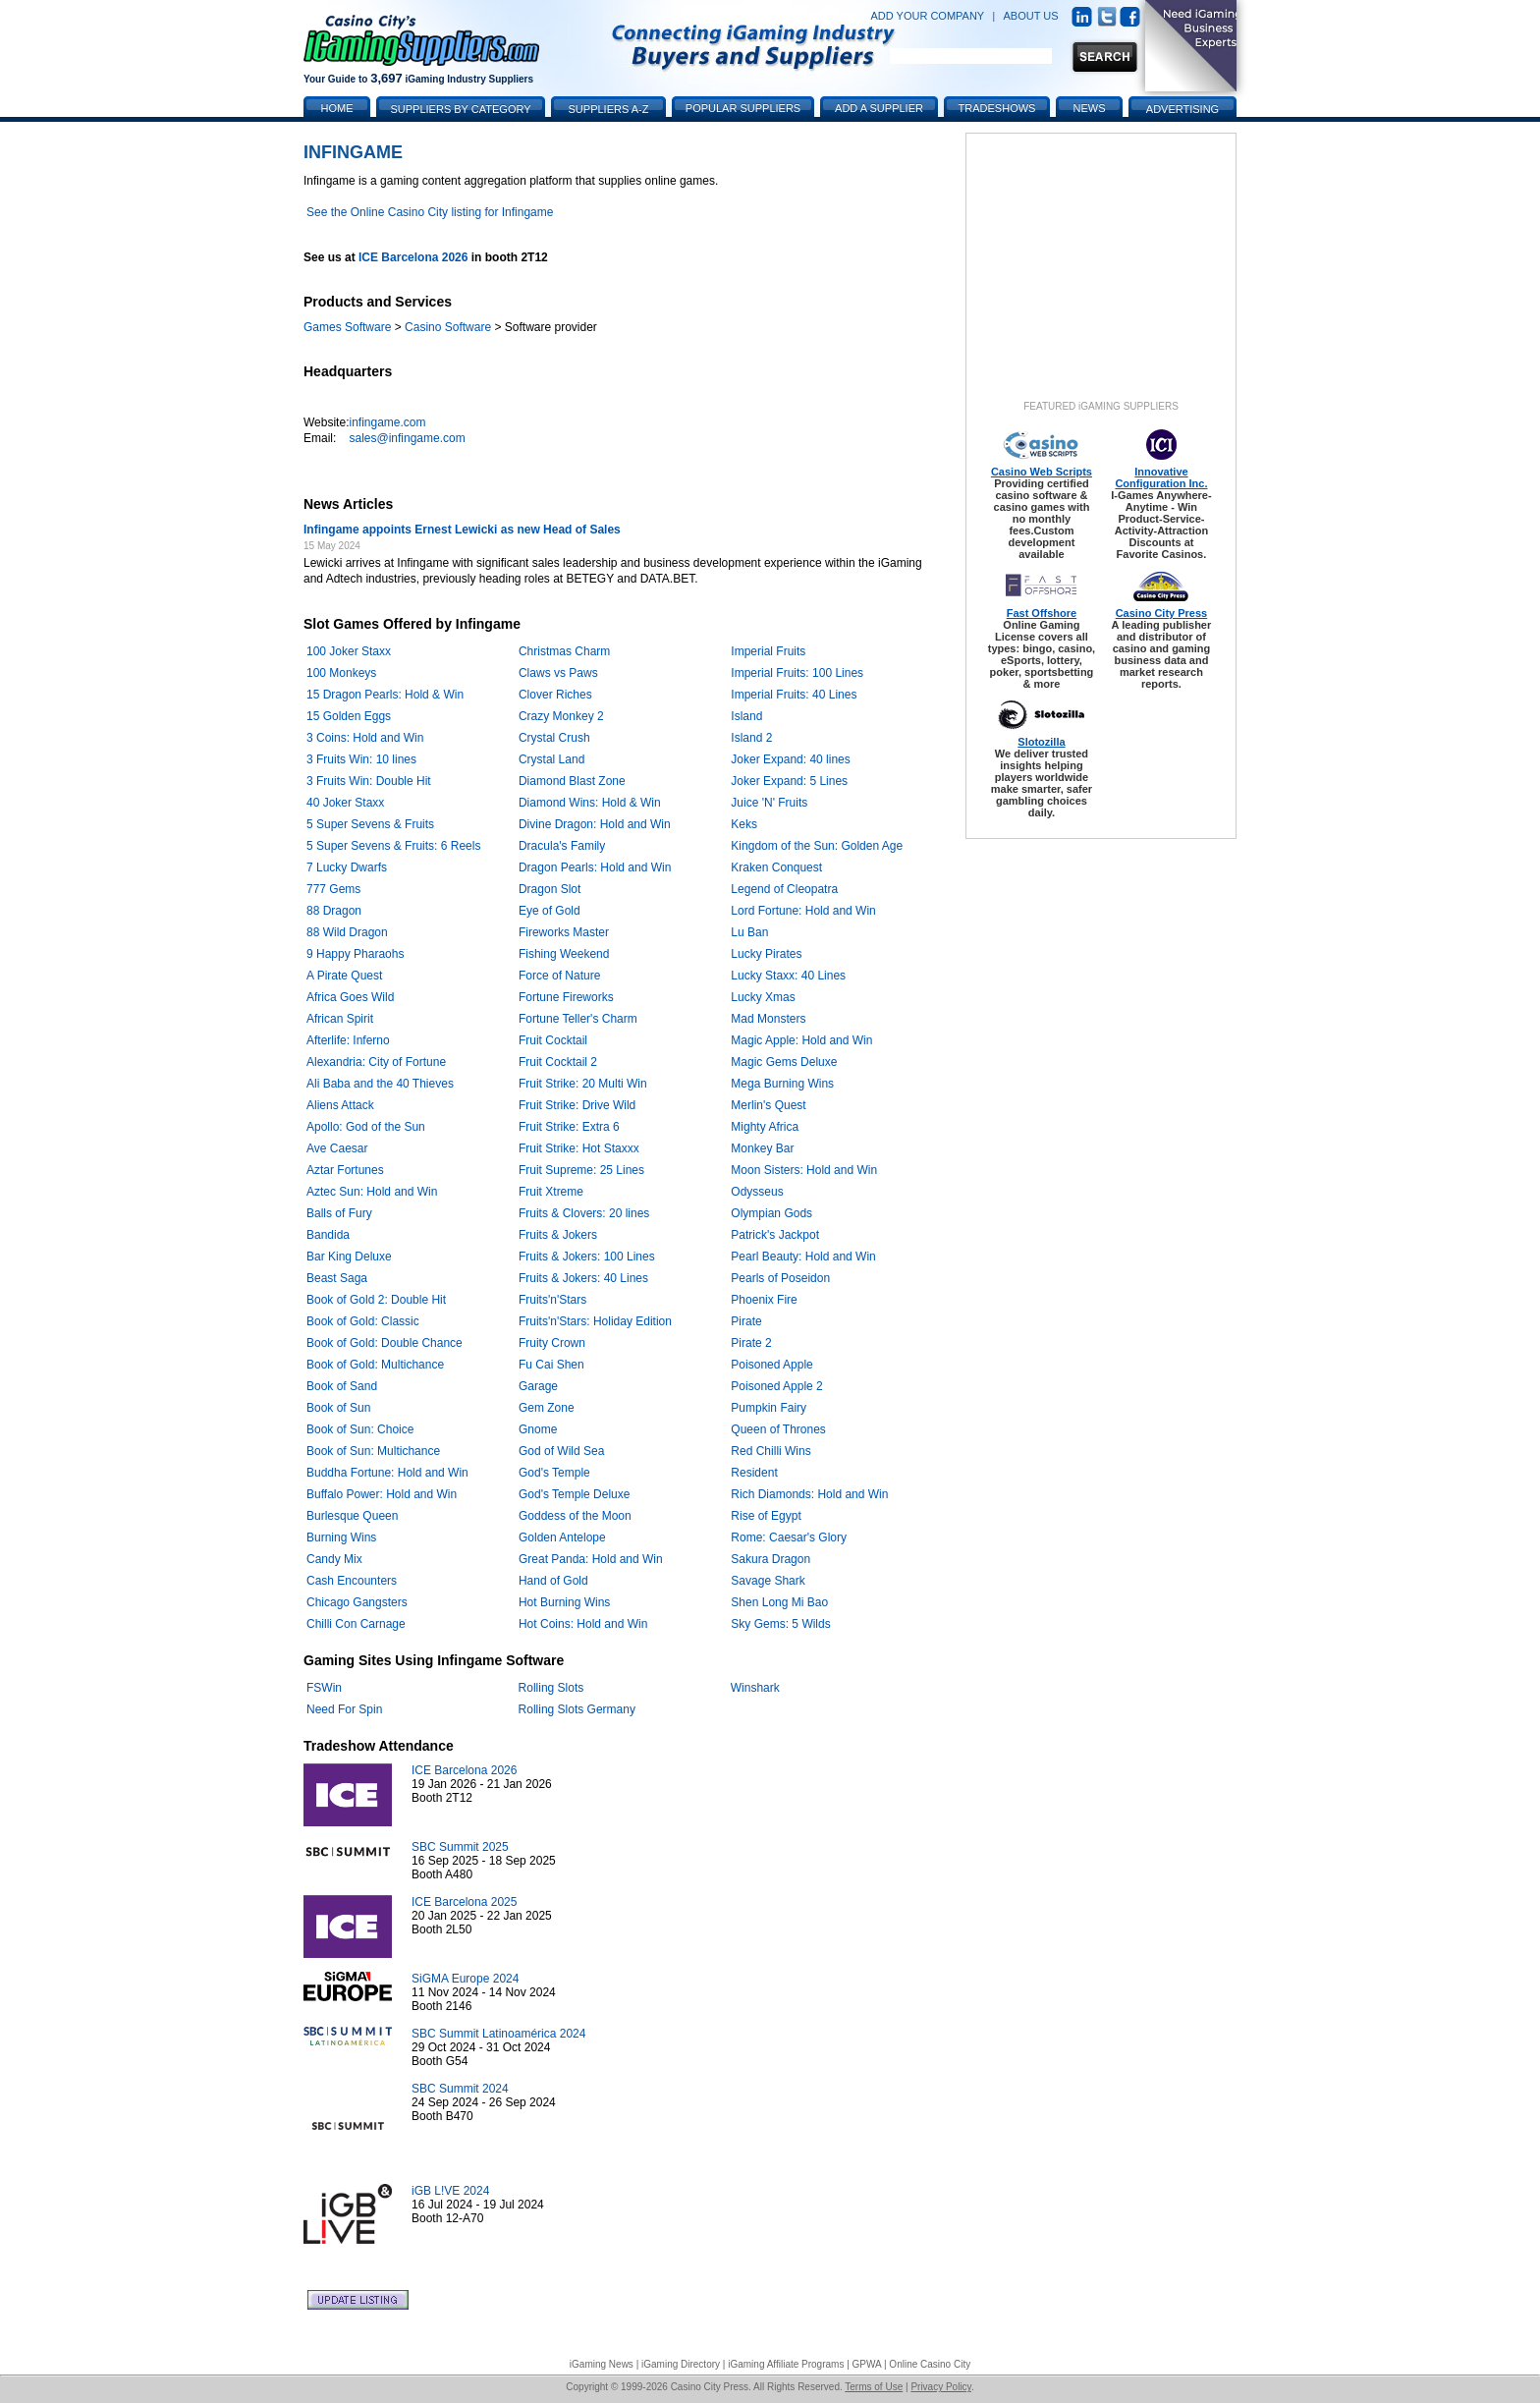 The width and height of the screenshot is (1540, 2403). What do you see at coordinates (336, 1278) in the screenshot?
I see `Beast Saga` at bounding box center [336, 1278].